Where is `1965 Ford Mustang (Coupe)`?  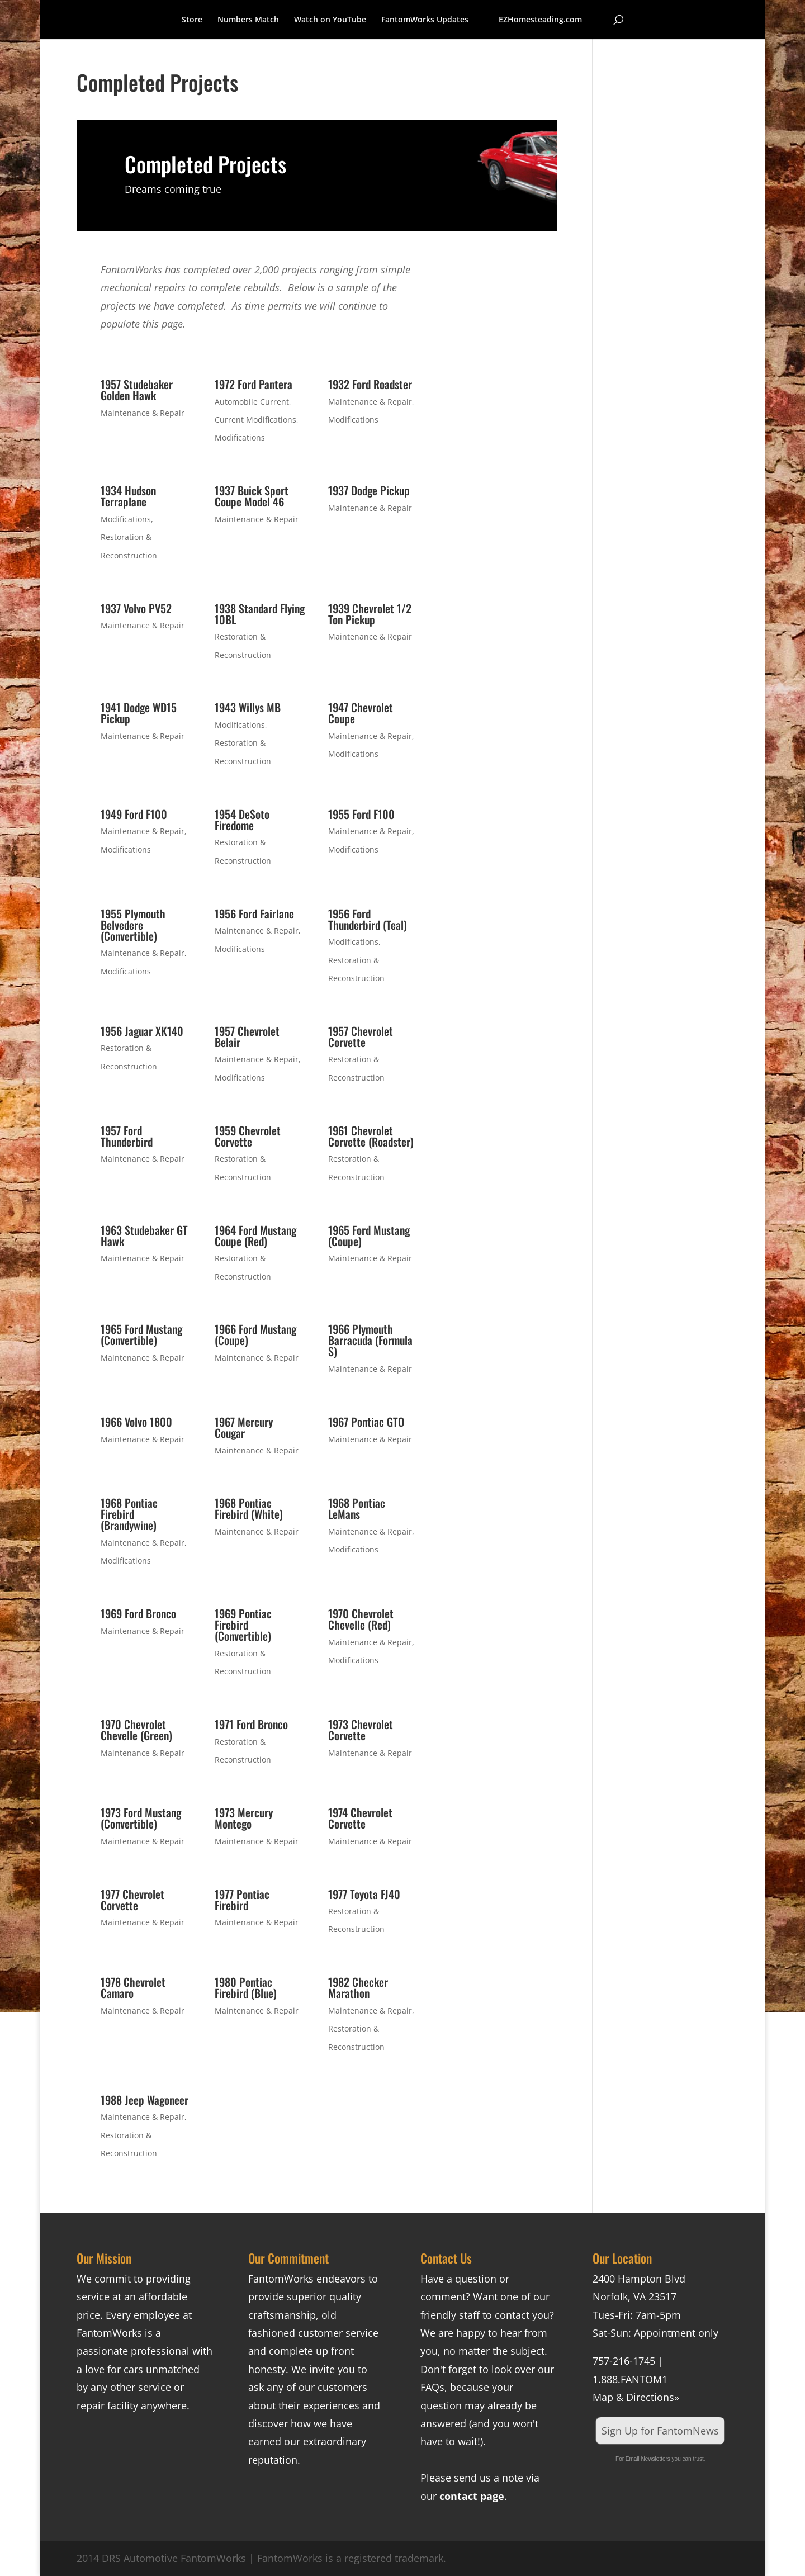 1965 Ford Mustang (Coupe) is located at coordinates (369, 1235).